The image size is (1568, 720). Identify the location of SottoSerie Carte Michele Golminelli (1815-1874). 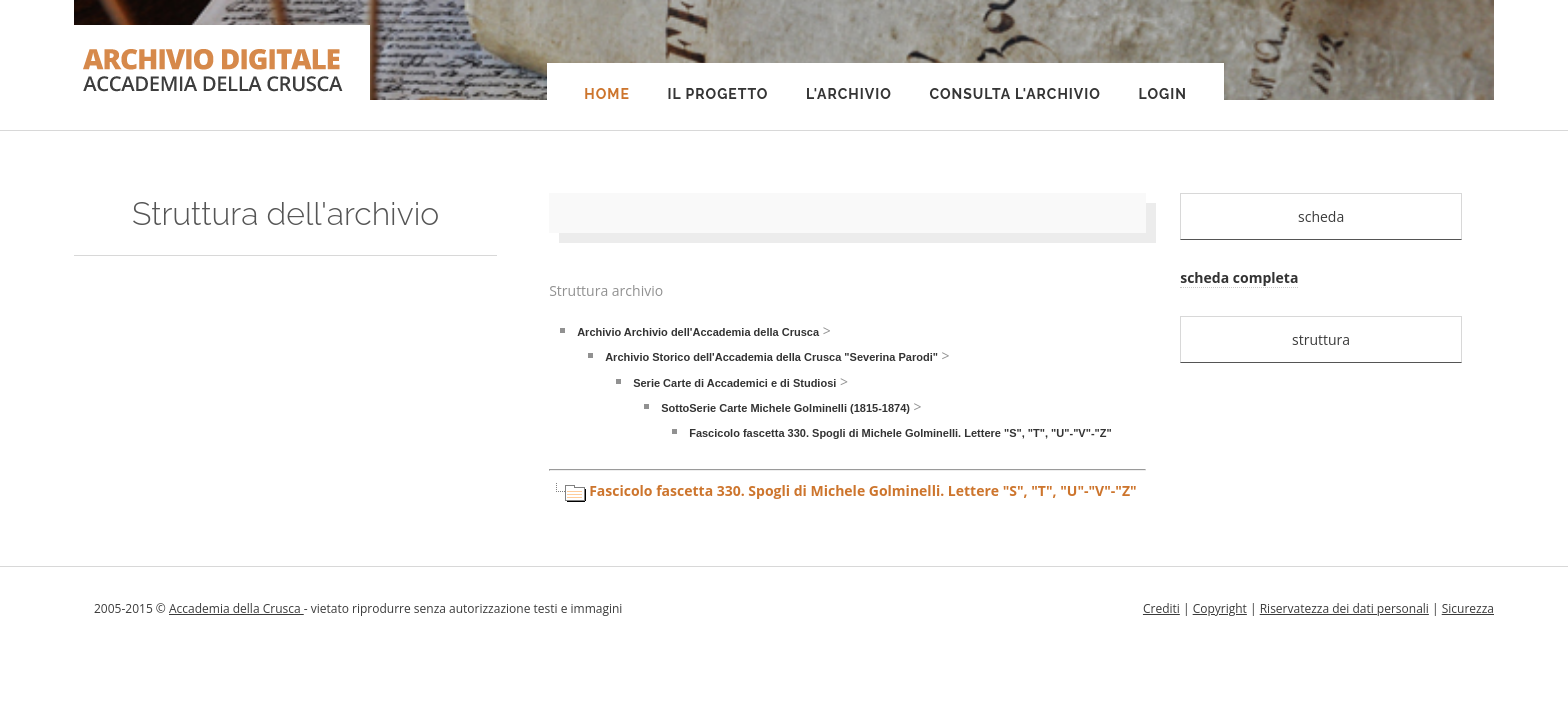
(785, 408).